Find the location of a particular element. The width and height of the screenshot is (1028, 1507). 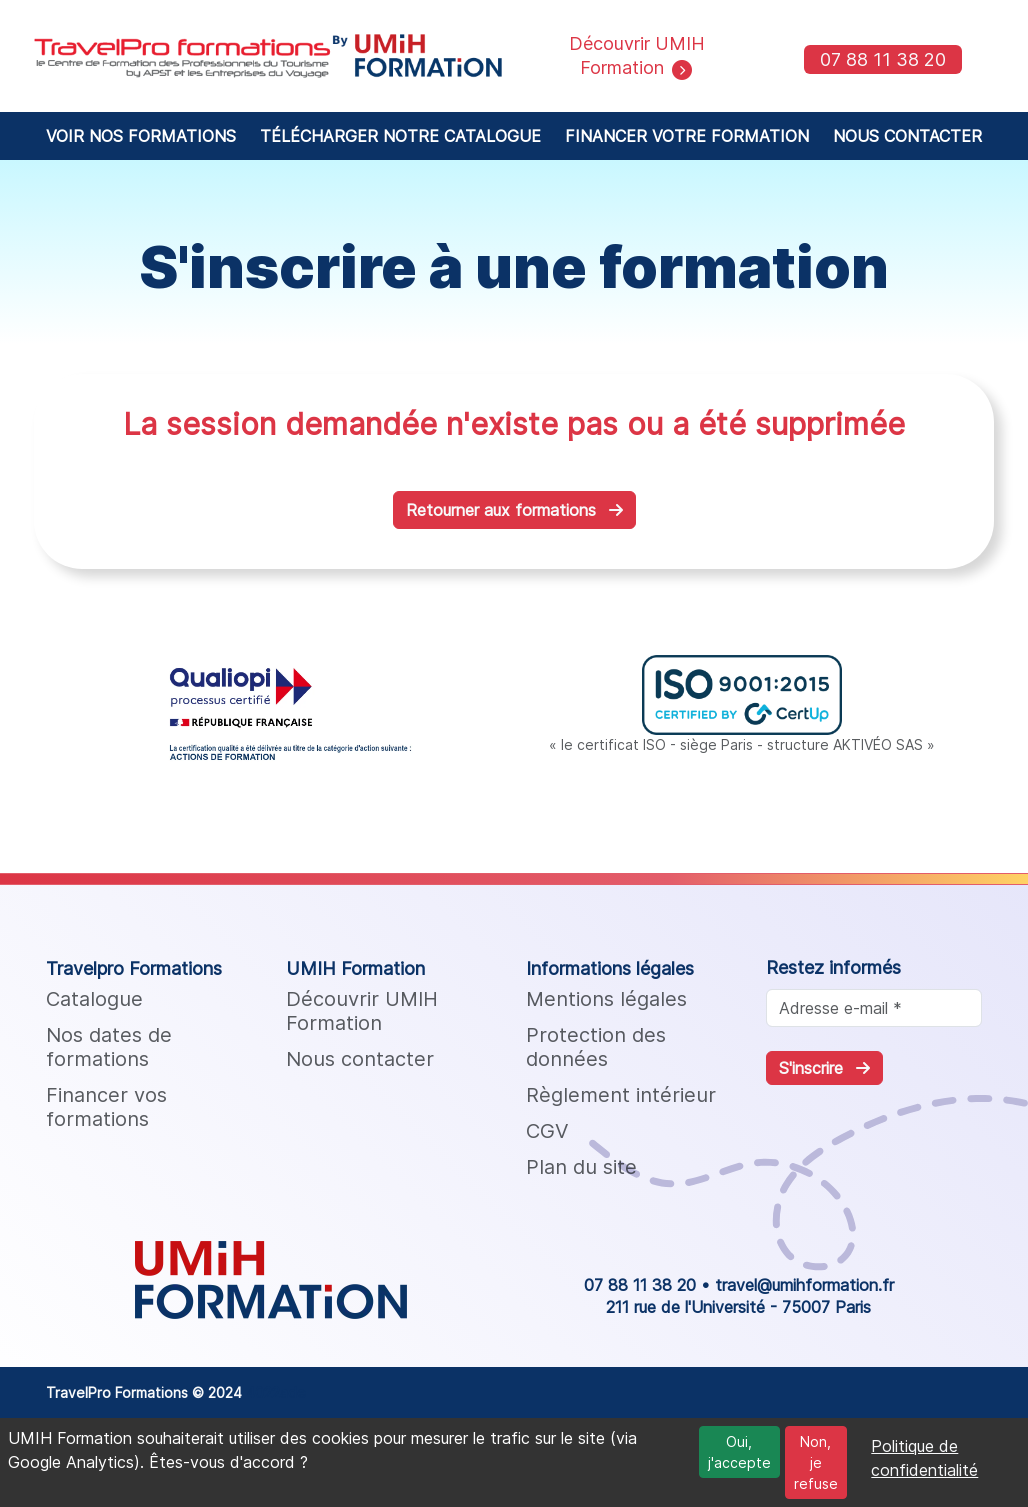

travel@umihformation.fr is located at coordinates (804, 1285).